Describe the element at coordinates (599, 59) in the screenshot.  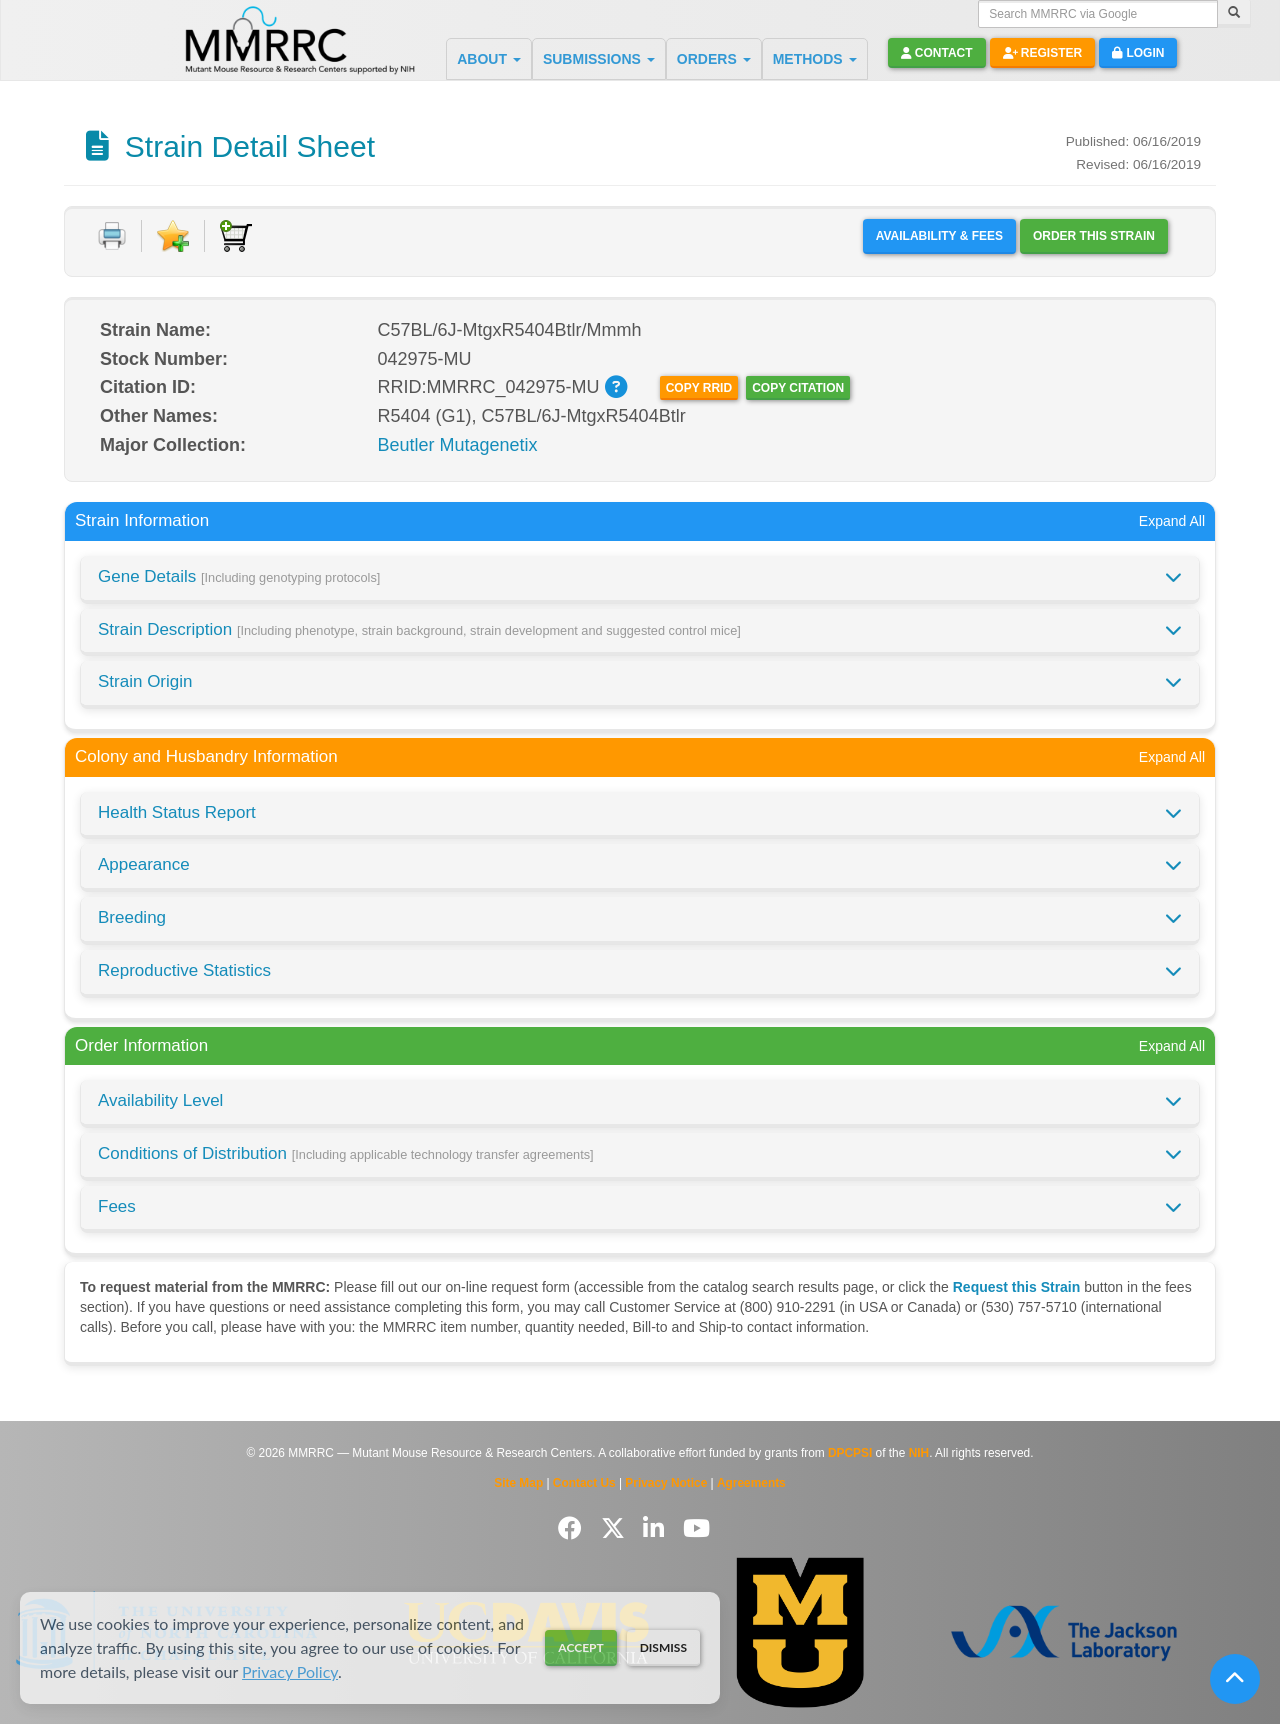
I see `SUBMISSIONS` at that location.